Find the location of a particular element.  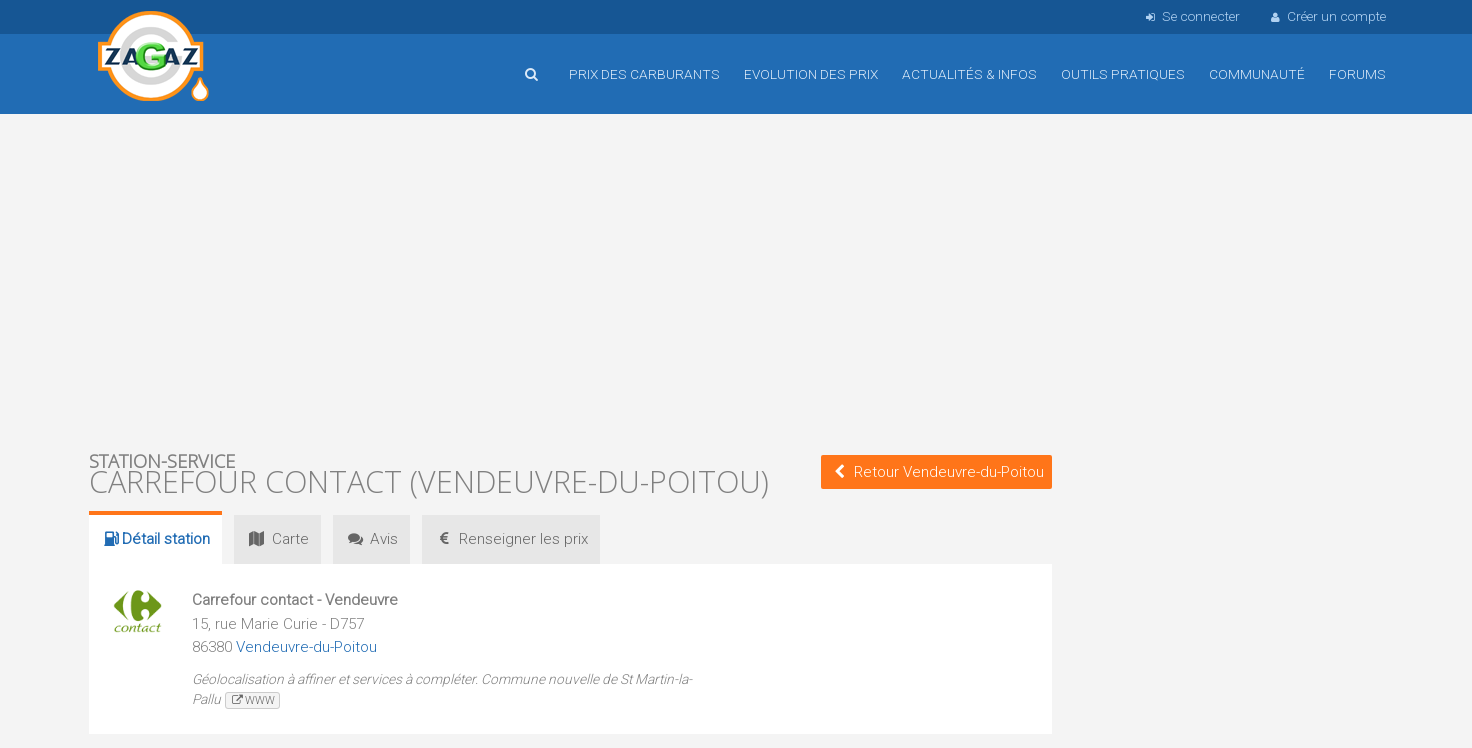

[Advertisement] is located at coordinates (570, 280).